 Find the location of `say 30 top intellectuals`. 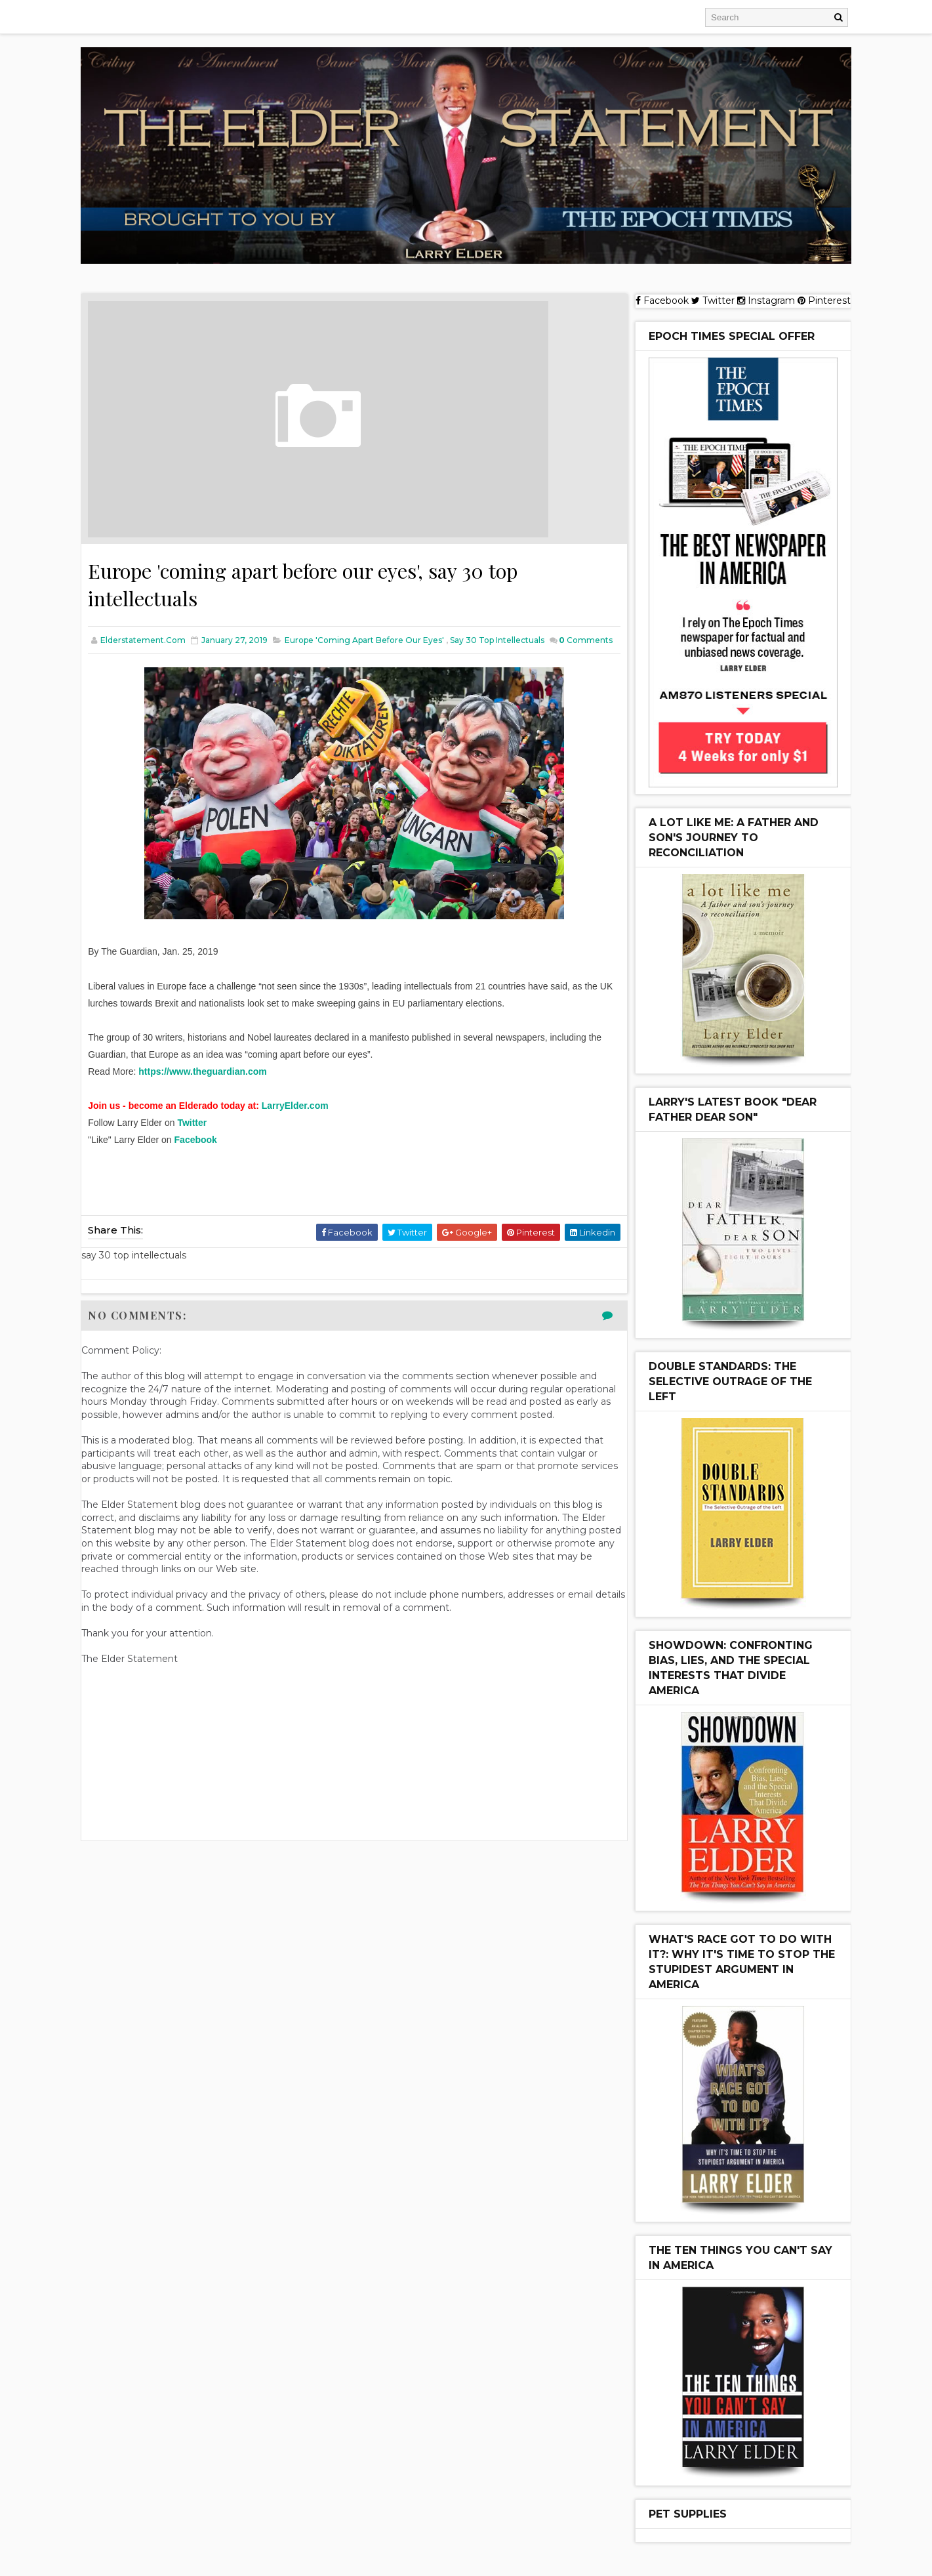

say 30 top intellectuals is located at coordinates (505, 637).